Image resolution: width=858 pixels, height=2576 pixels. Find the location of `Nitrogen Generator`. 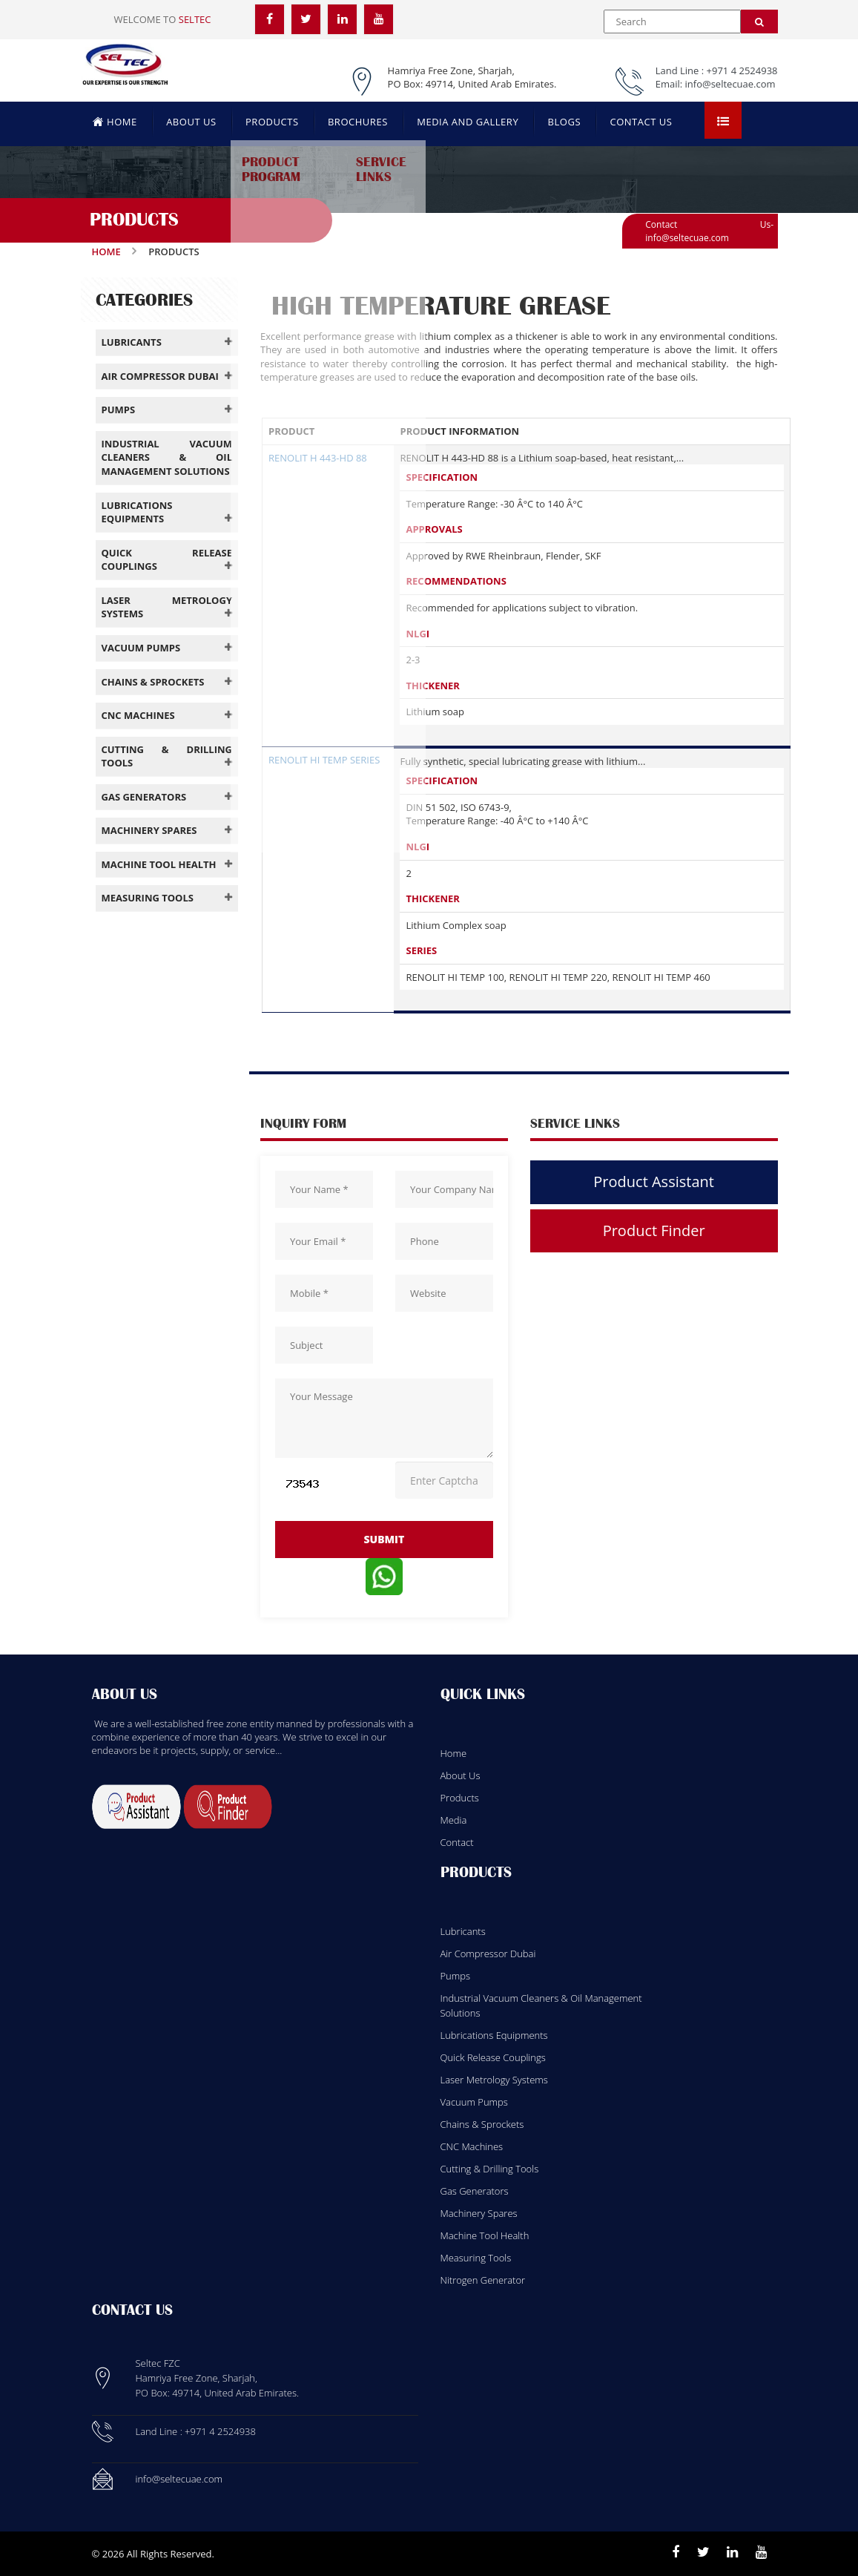

Nitrogen Generator is located at coordinates (483, 2280).